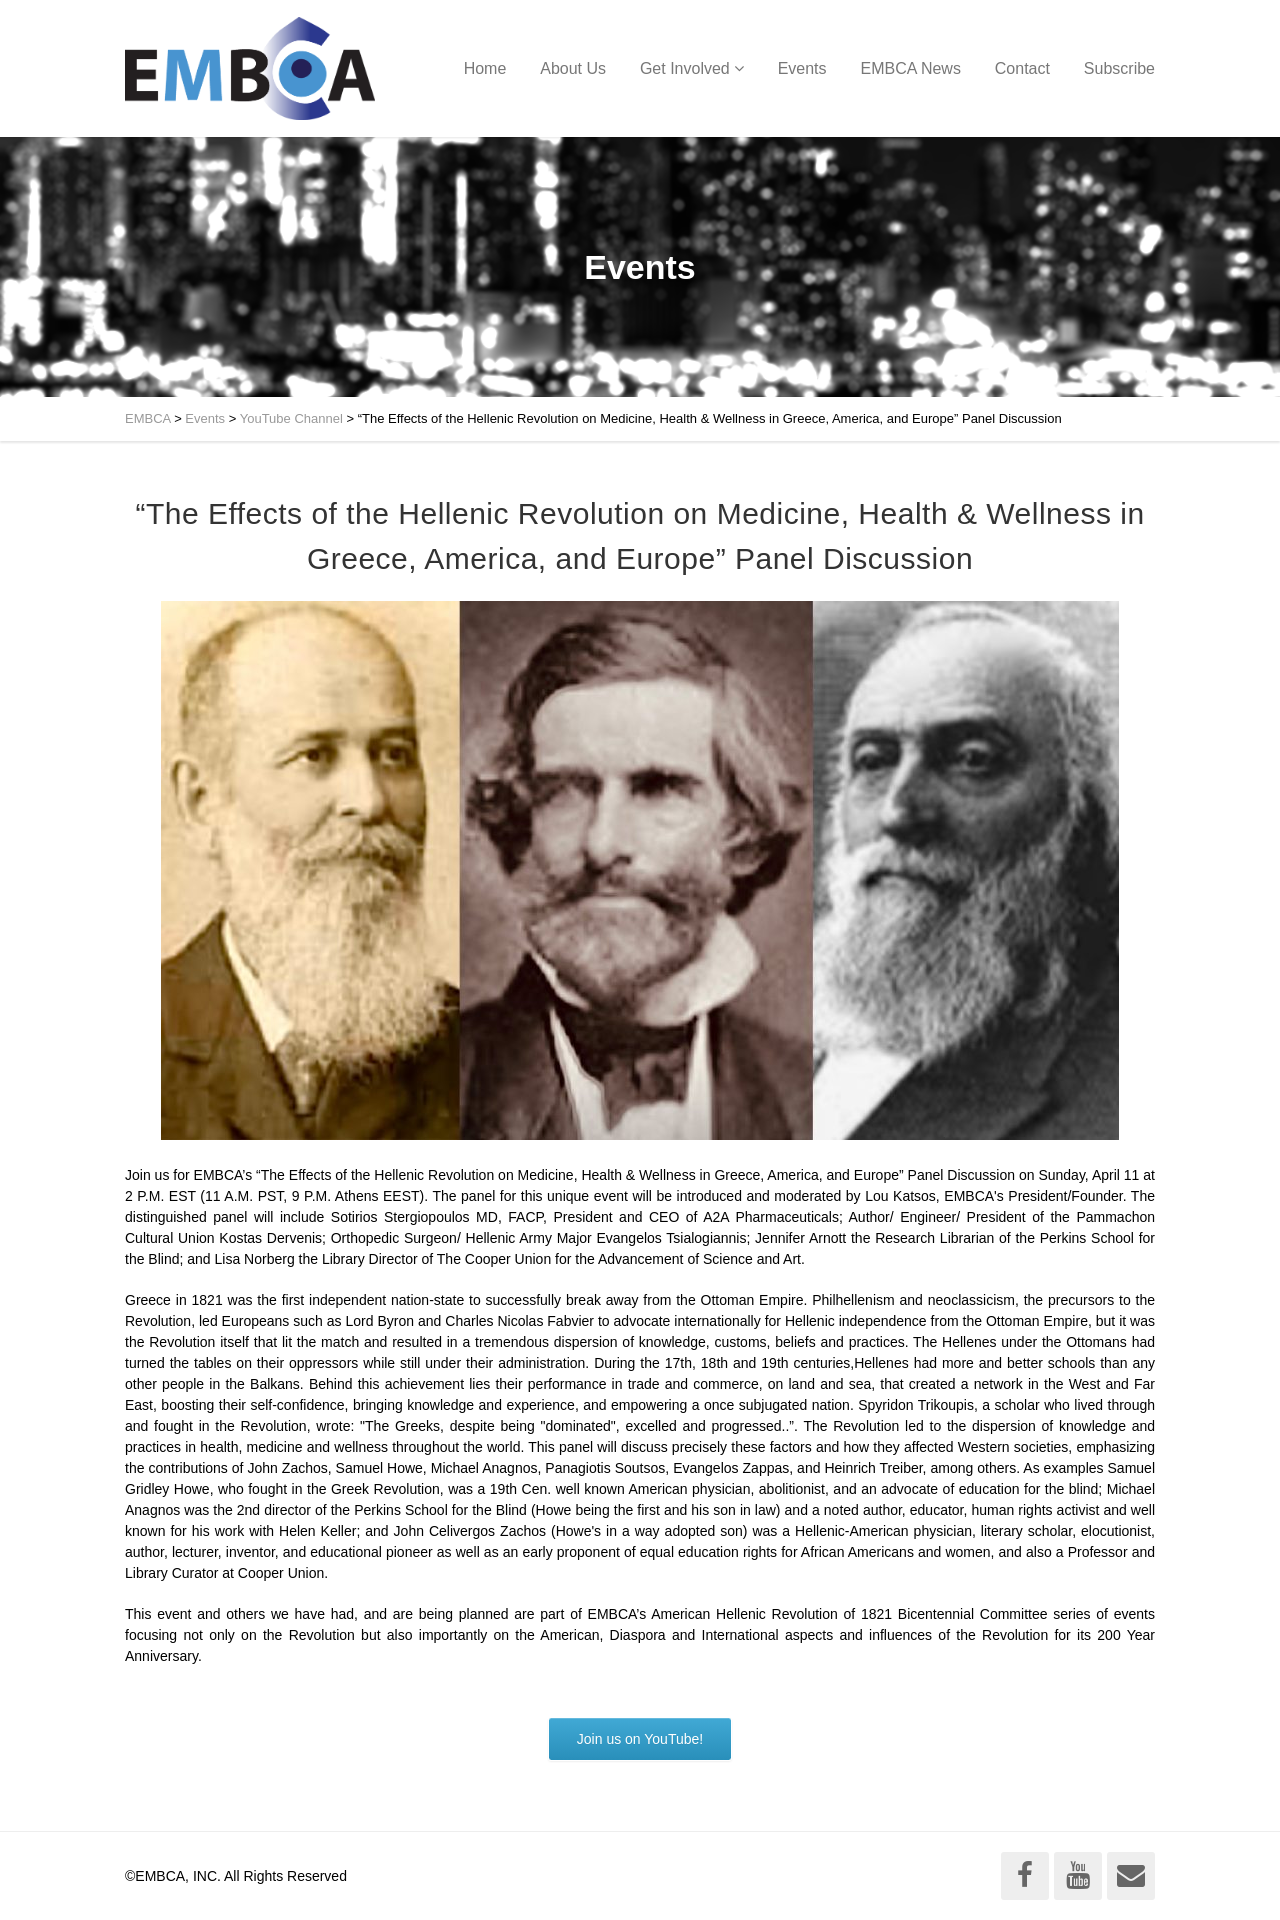 The width and height of the screenshot is (1280, 1920). I want to click on Events, so click(802, 68).